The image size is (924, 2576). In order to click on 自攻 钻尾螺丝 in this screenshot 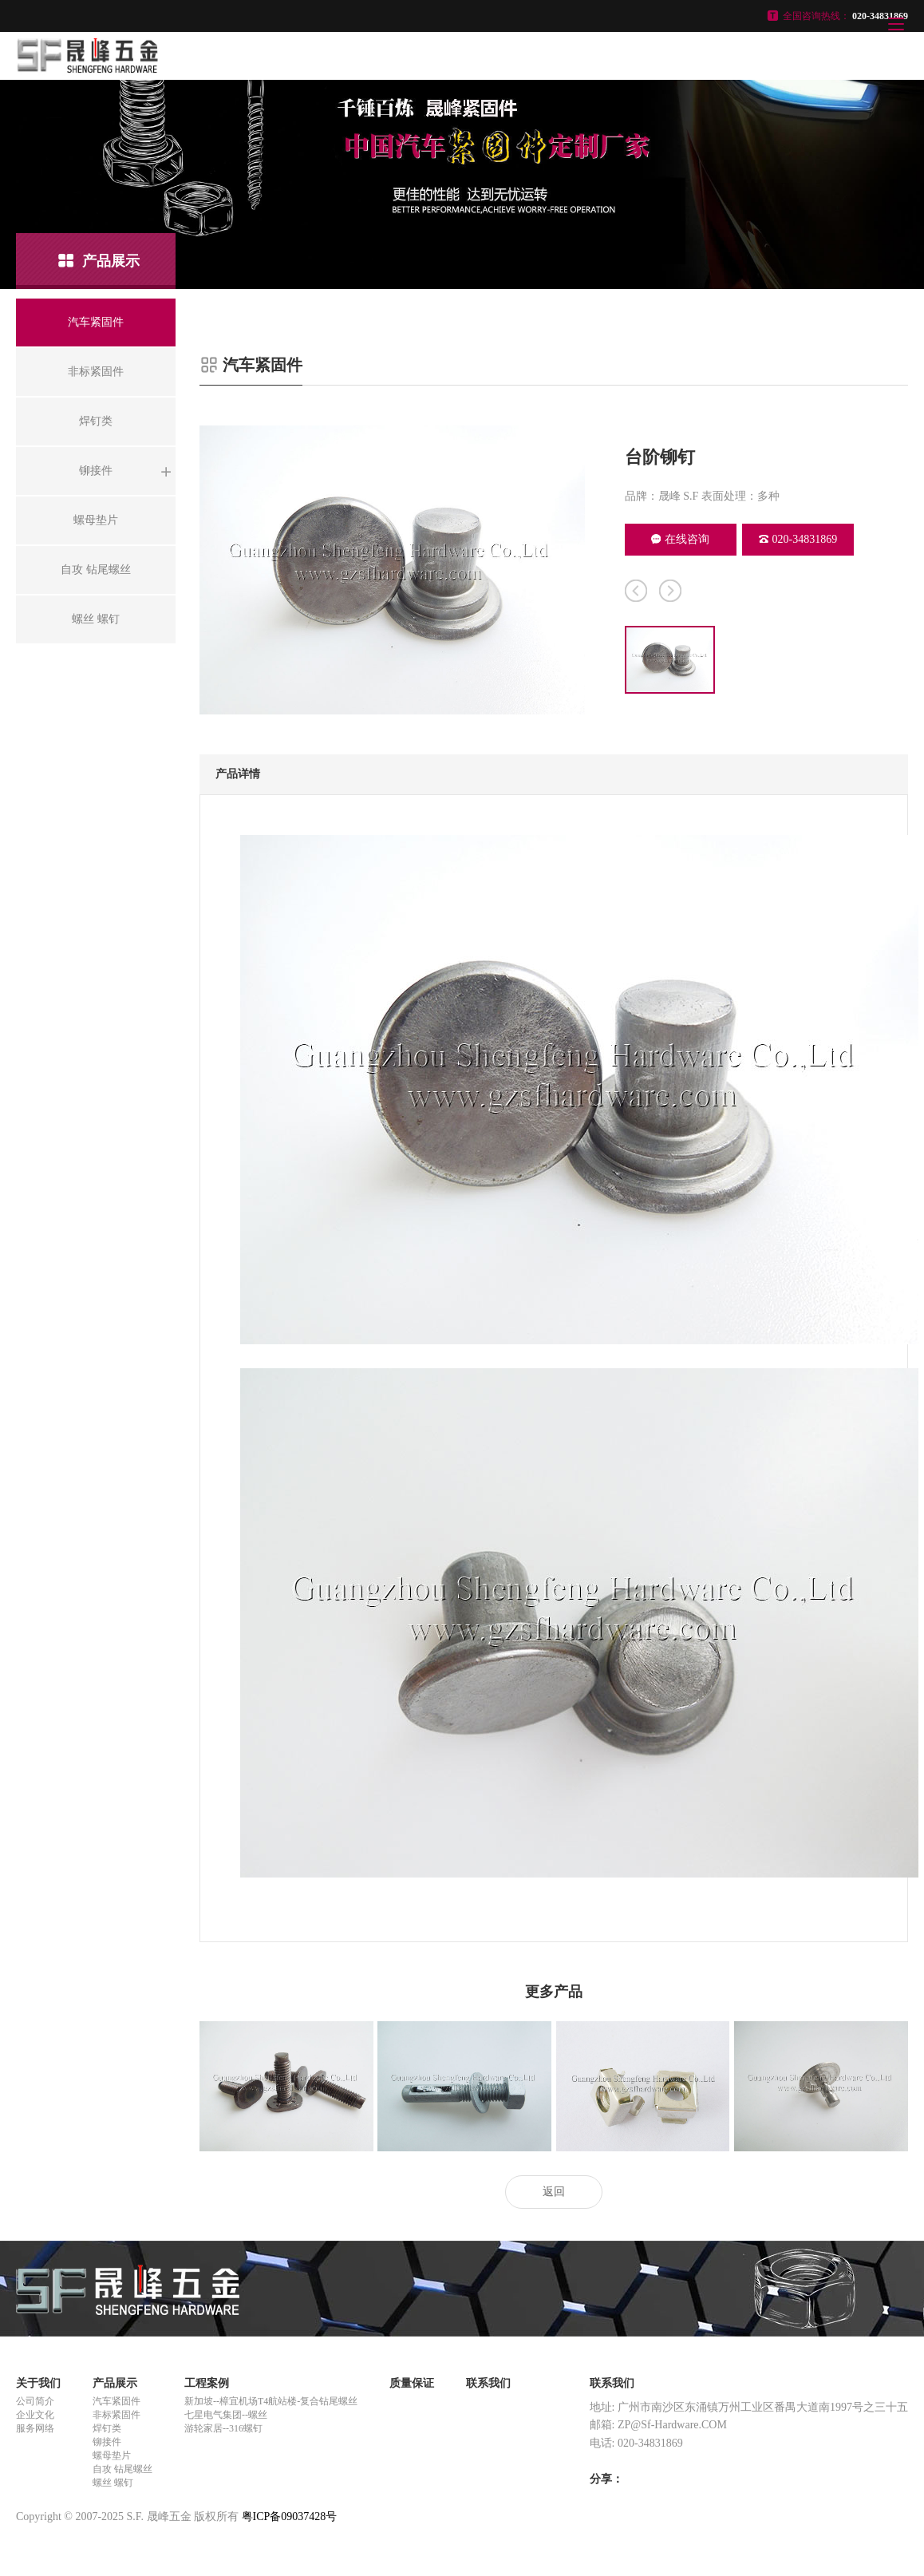, I will do `click(122, 2469)`.